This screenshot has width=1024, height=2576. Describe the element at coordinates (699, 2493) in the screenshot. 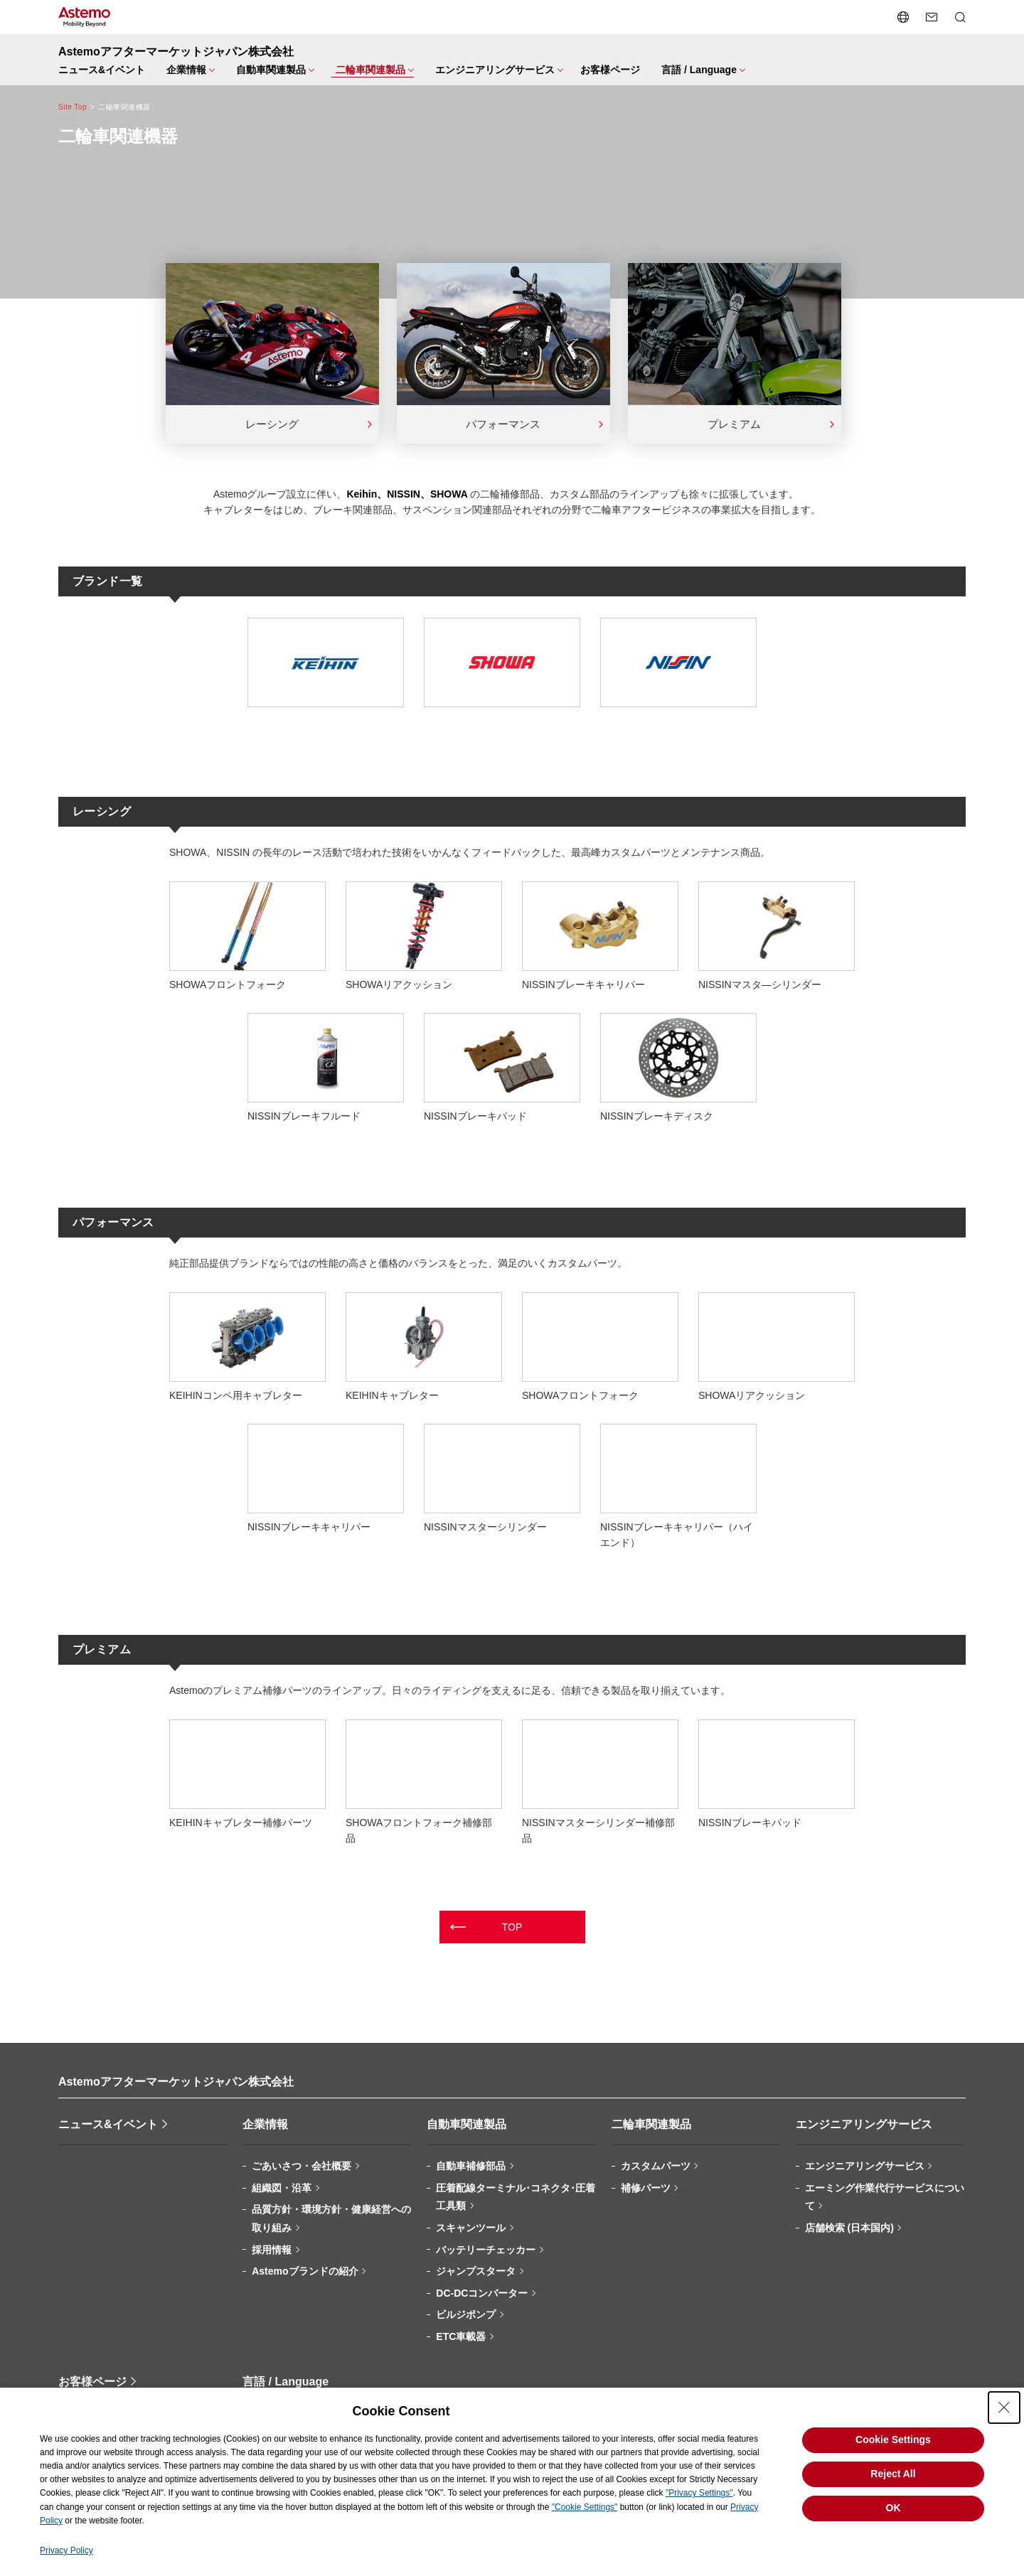

I see `"Privacy Settings"` at that location.